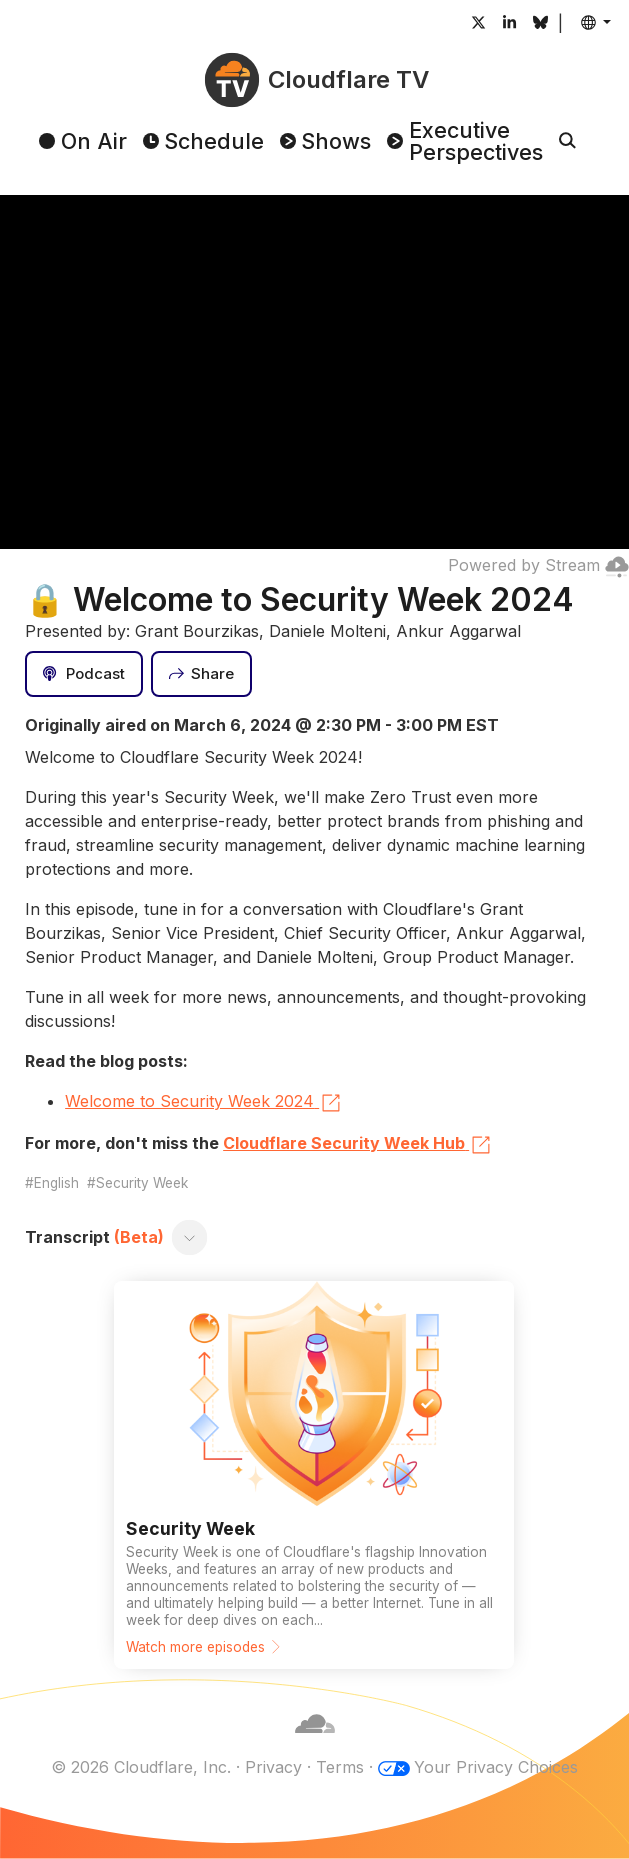 This screenshot has width=629, height=1859. What do you see at coordinates (190, 1237) in the screenshot?
I see `[Toggle transcript]` at bounding box center [190, 1237].